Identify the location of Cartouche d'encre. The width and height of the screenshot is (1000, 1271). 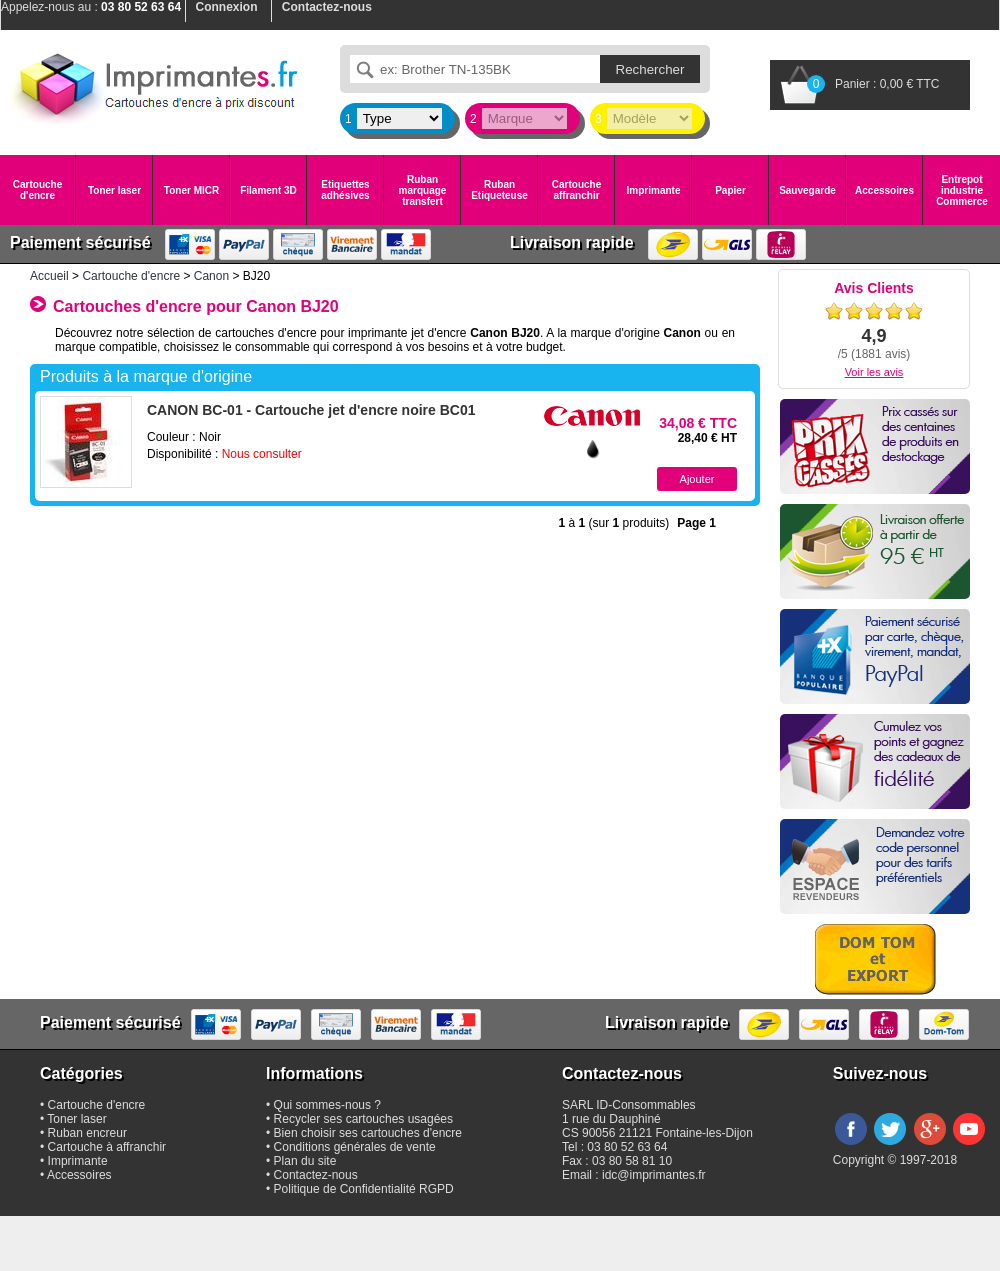
(37, 190).